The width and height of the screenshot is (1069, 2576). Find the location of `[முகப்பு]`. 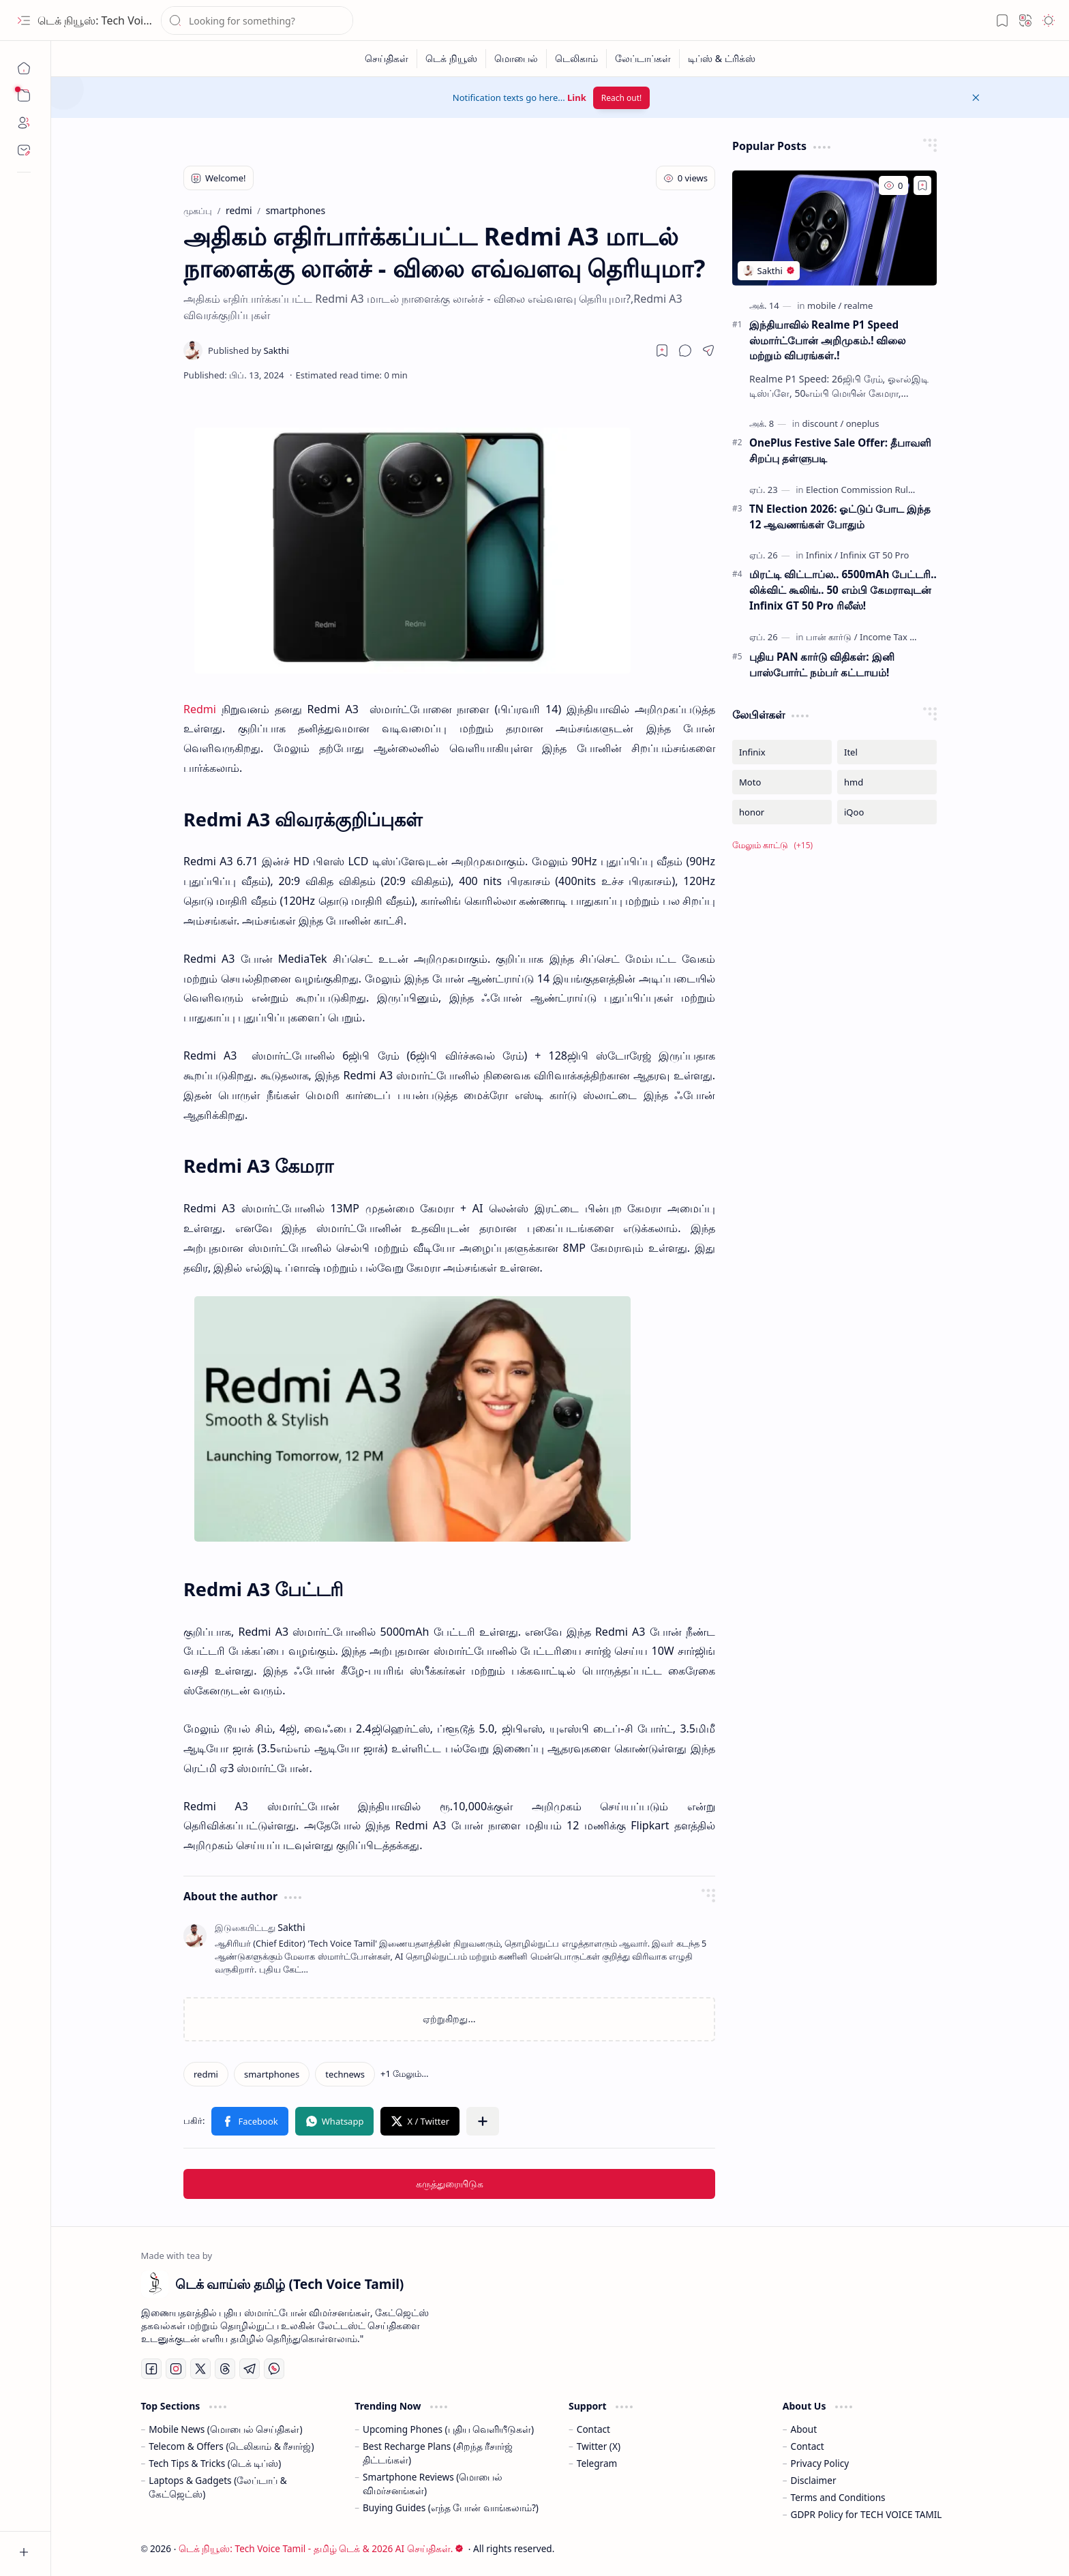

[முகப்பு] is located at coordinates (23, 68).